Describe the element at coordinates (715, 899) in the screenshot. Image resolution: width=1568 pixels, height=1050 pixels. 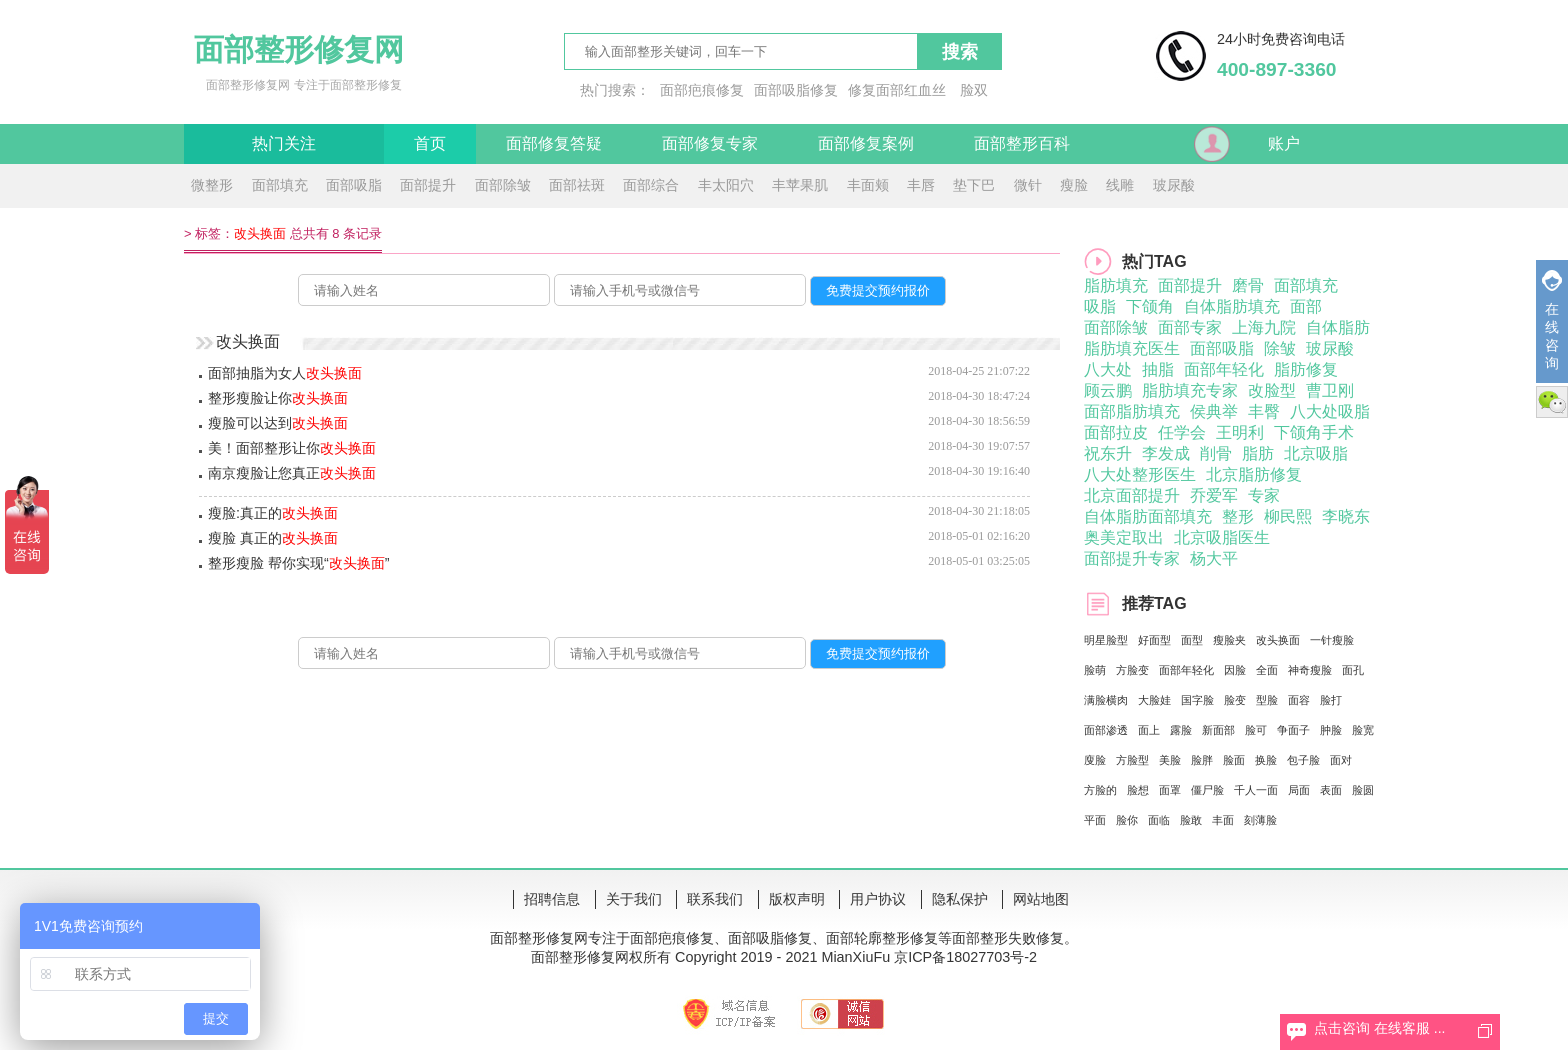
I see `联系我们` at that location.